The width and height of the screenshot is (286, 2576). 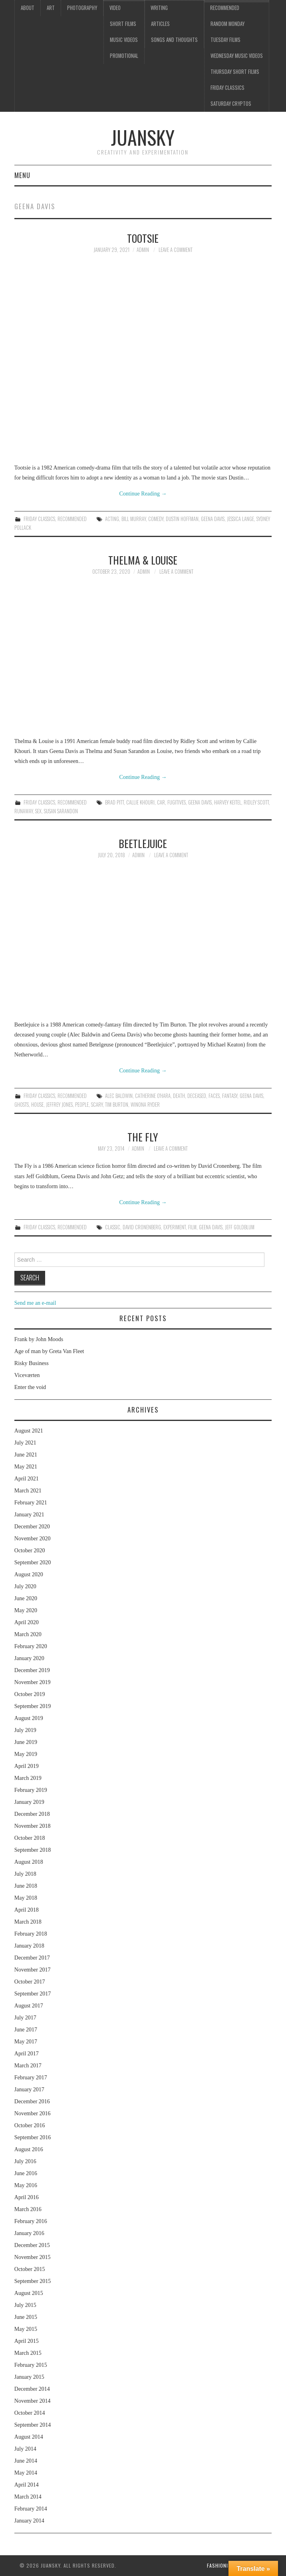 What do you see at coordinates (142, 1136) in the screenshot?
I see `The Fly` at bounding box center [142, 1136].